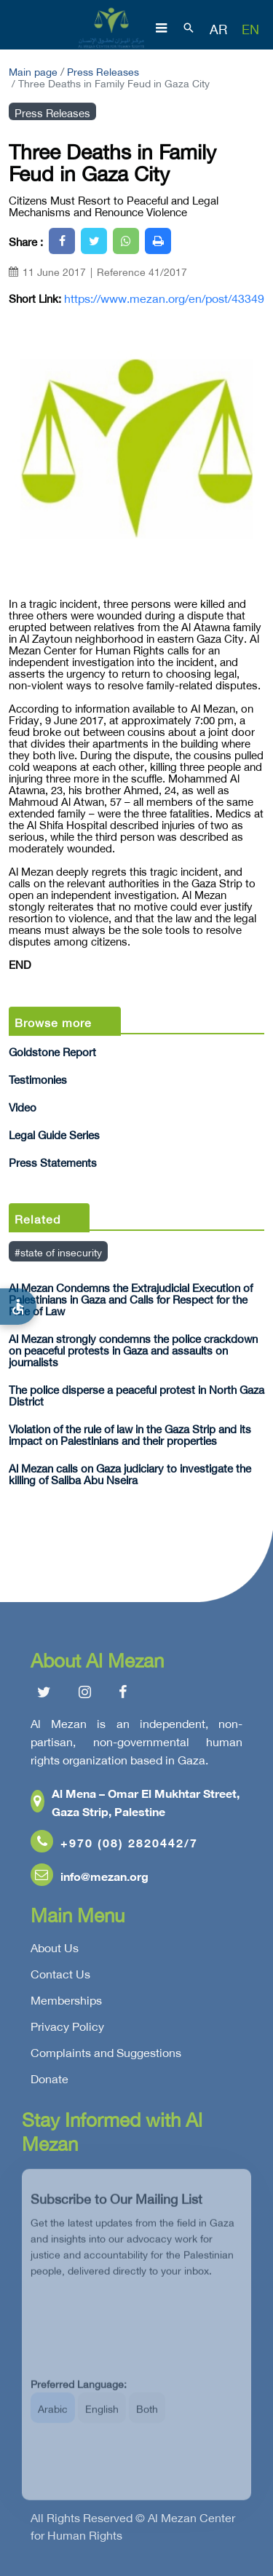 The image size is (273, 2576). What do you see at coordinates (106, 2055) in the screenshot?
I see `Complaints and Suggestions` at bounding box center [106, 2055].